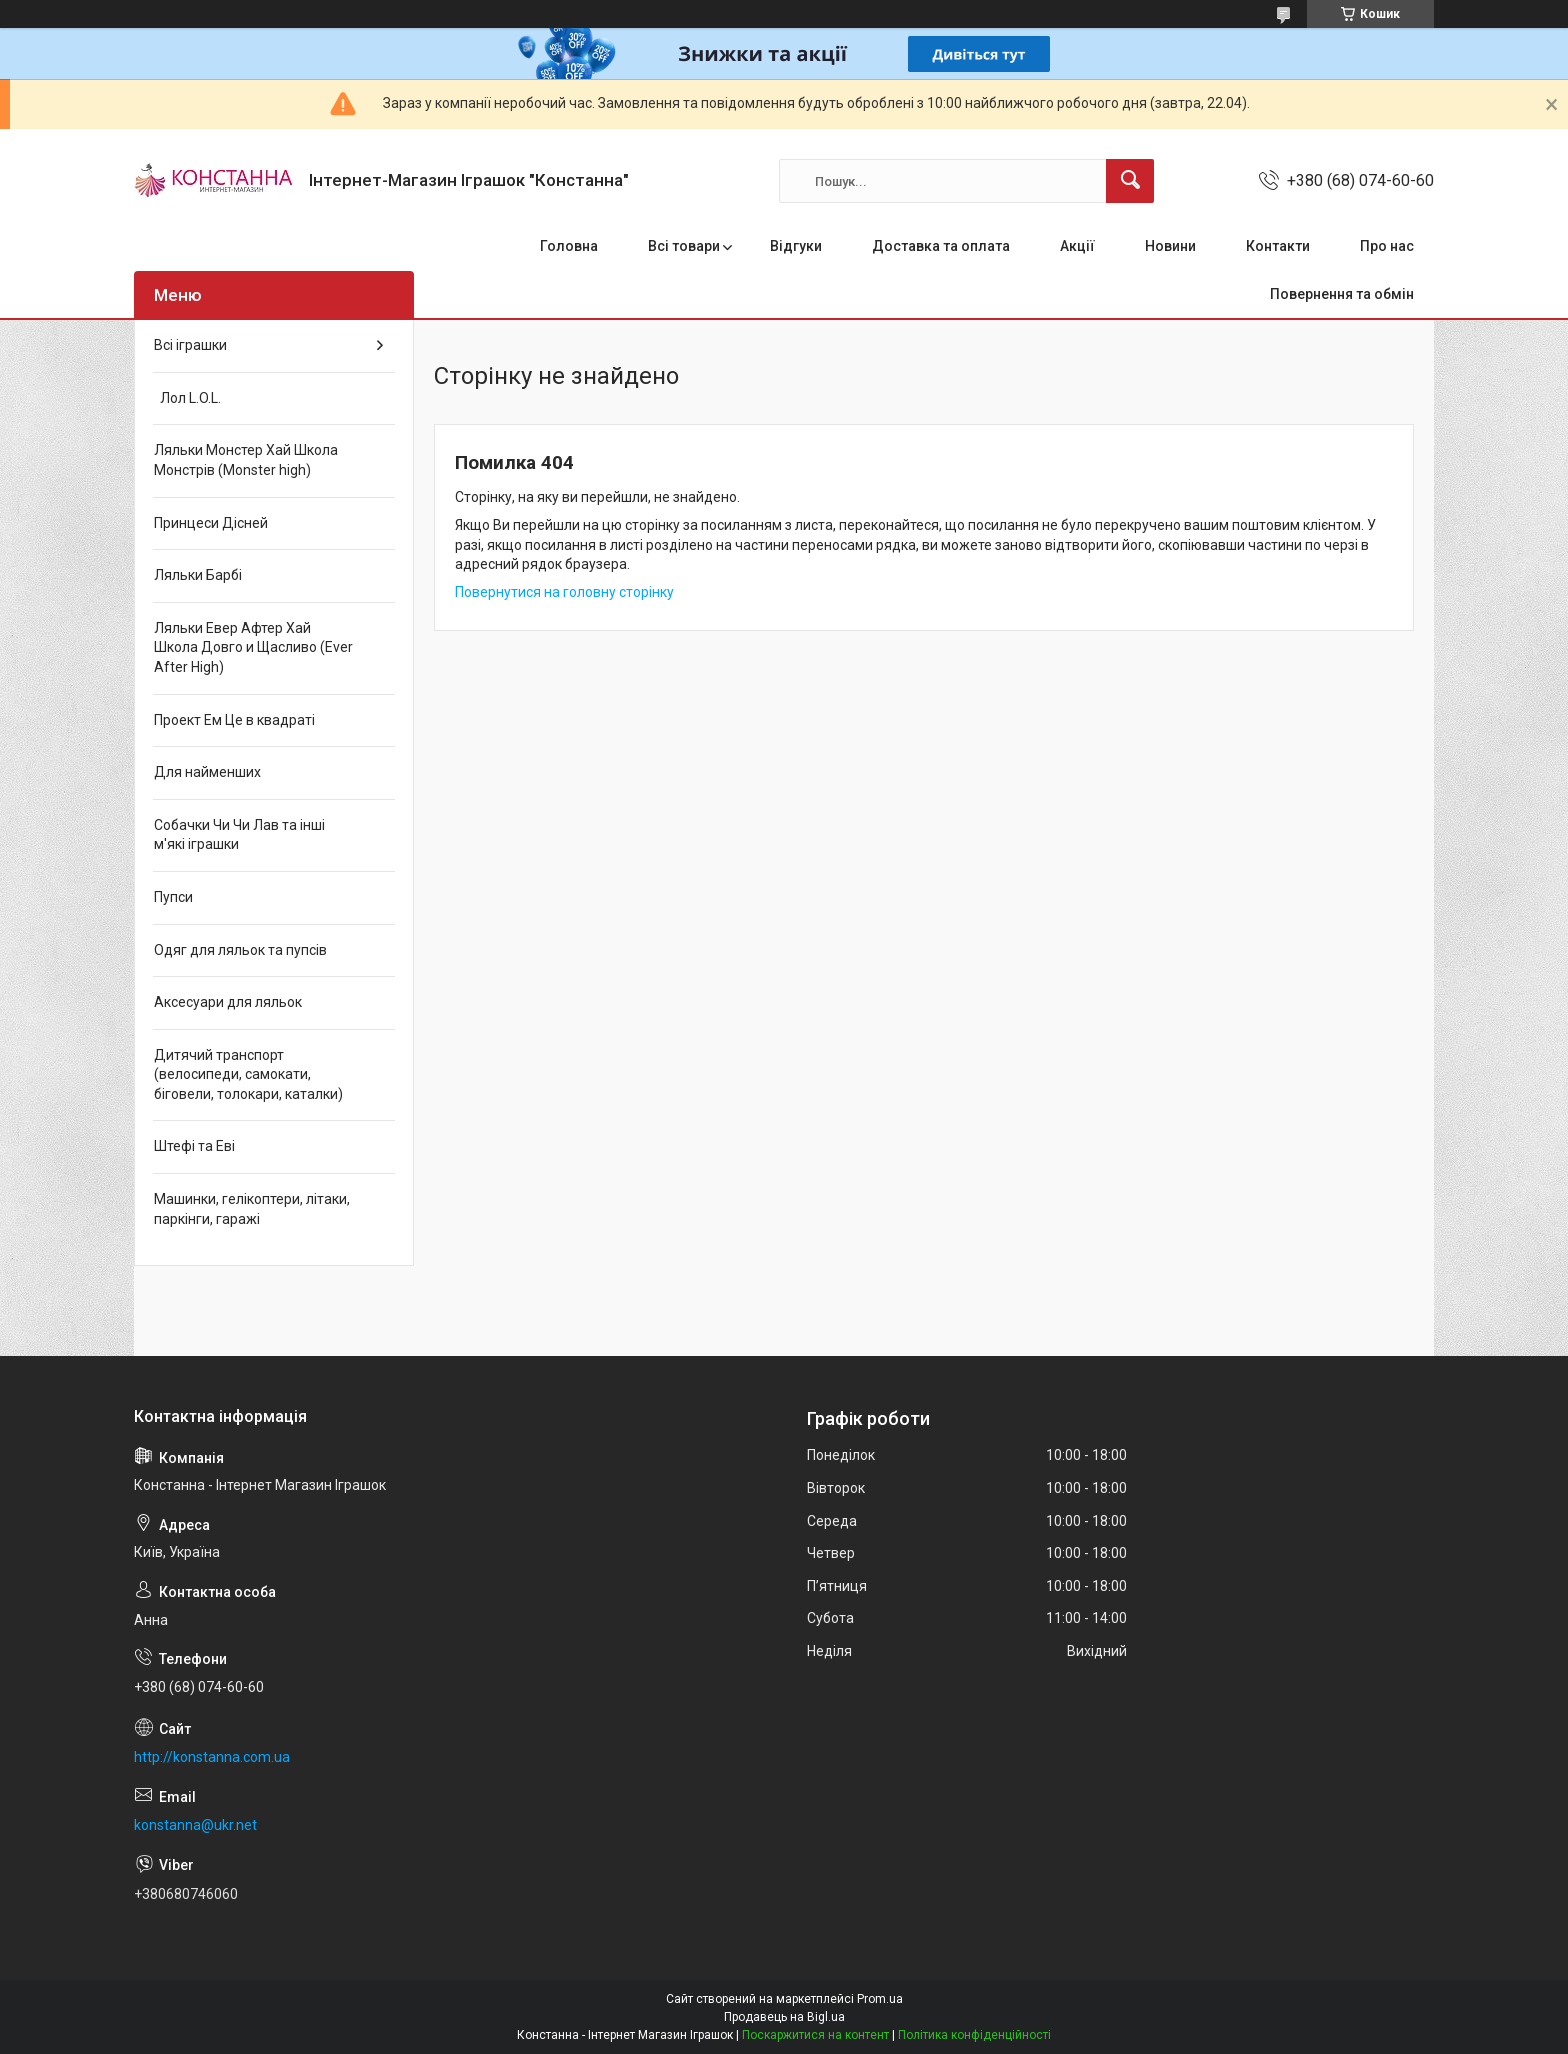  What do you see at coordinates (1387, 246) in the screenshot?
I see `Про нас` at bounding box center [1387, 246].